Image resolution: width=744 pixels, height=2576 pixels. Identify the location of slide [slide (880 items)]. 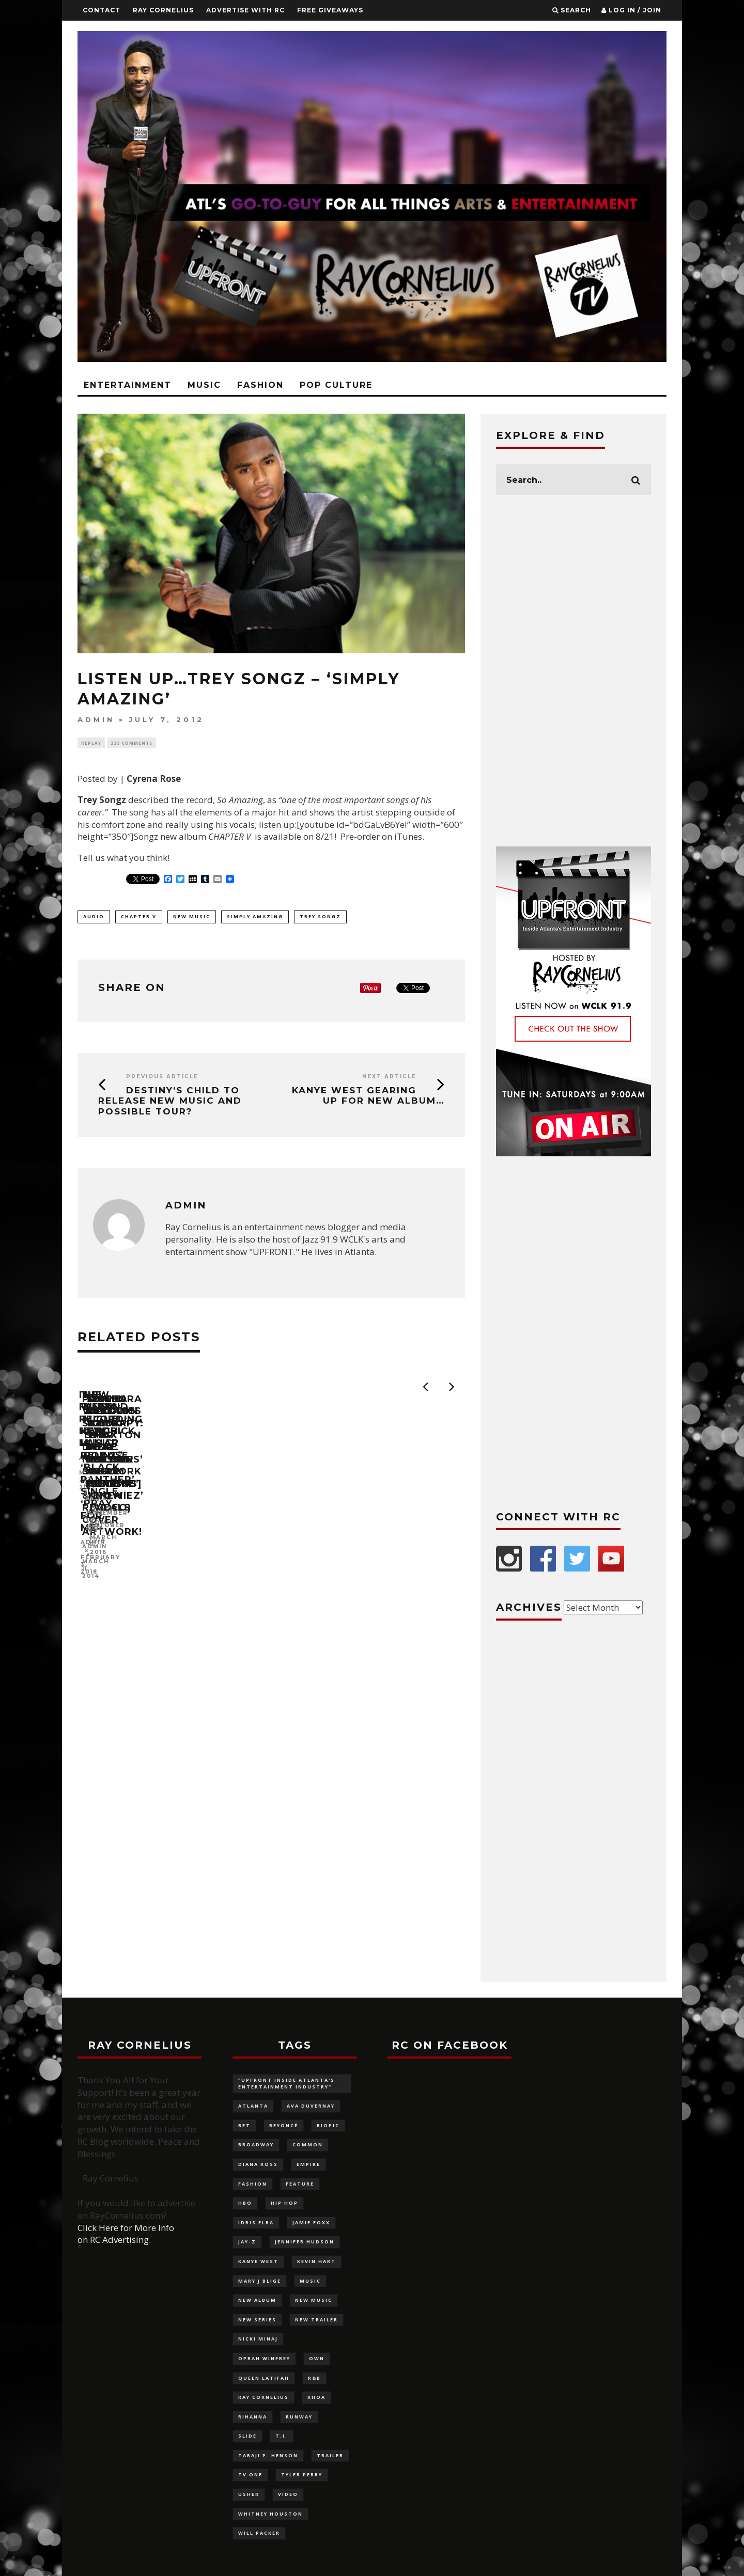
(247, 2435).